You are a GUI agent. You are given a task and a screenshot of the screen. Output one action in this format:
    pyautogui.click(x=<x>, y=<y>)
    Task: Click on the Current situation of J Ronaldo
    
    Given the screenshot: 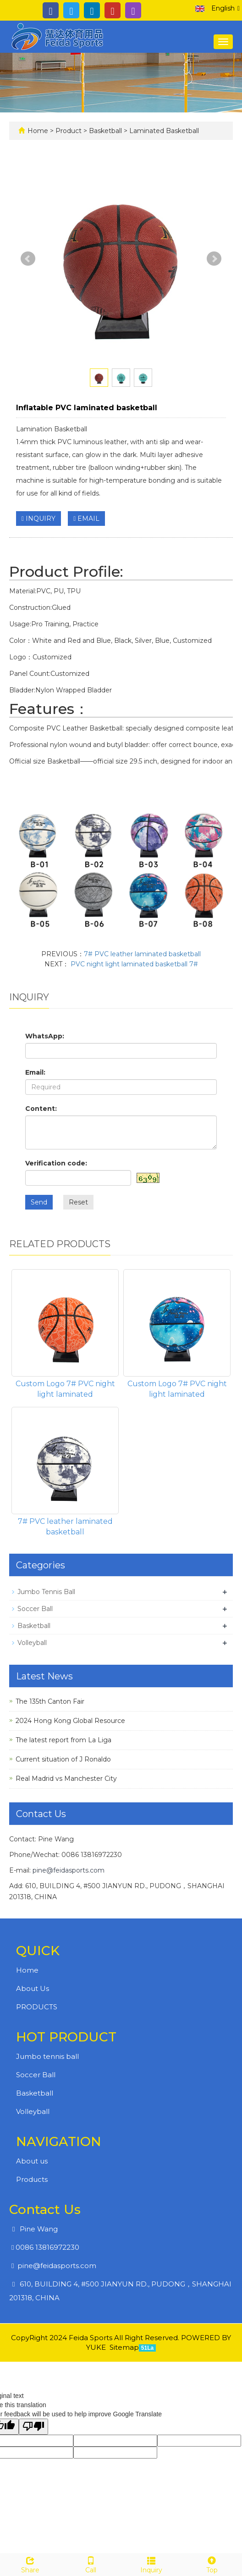 What is the action you would take?
    pyautogui.click(x=63, y=1759)
    